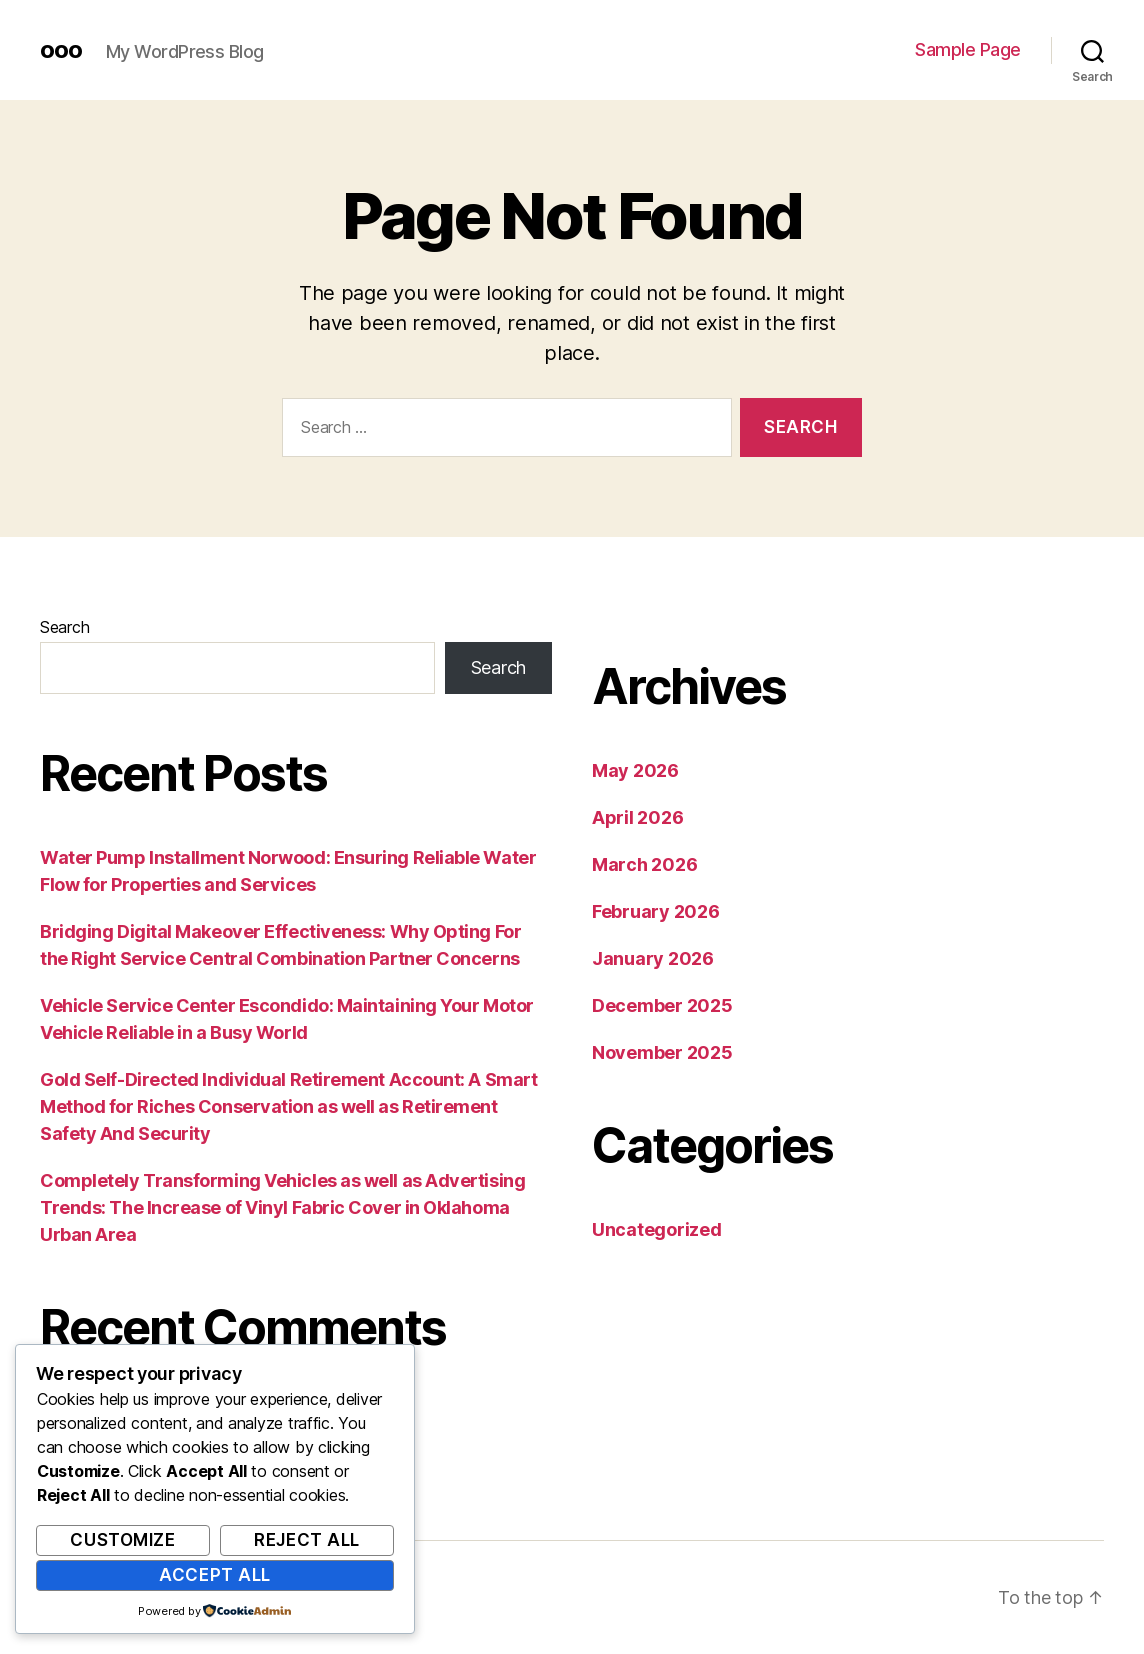  Describe the element at coordinates (653, 958) in the screenshot. I see `January 2026` at that location.